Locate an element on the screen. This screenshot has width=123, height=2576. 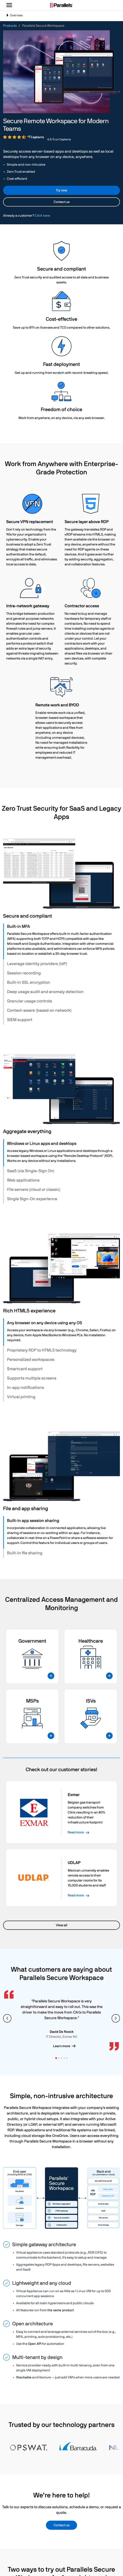
SIEM support [button] is located at coordinates (19, 1020).